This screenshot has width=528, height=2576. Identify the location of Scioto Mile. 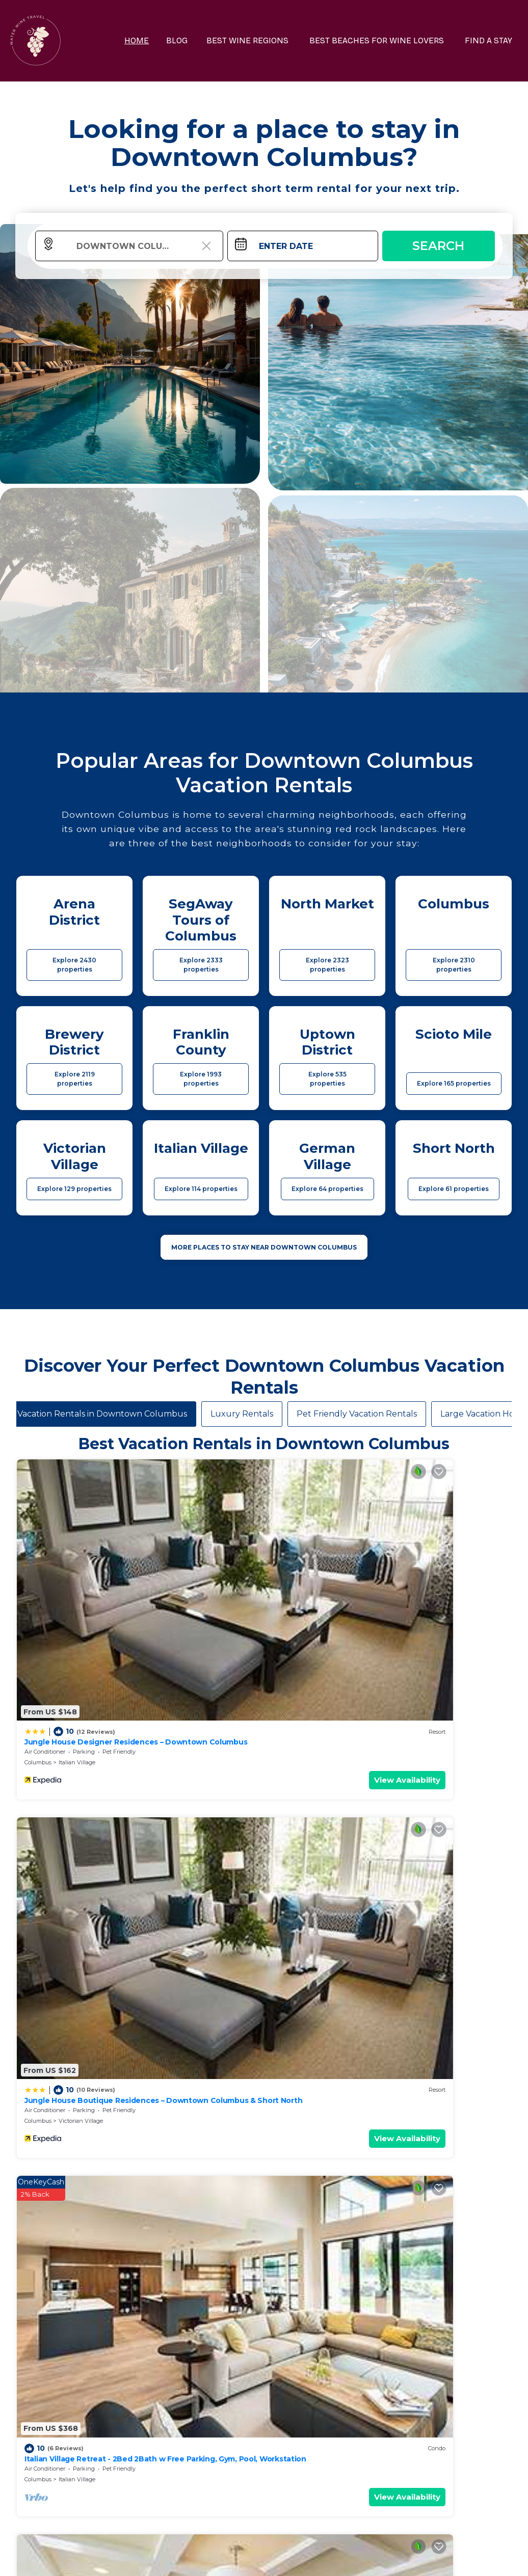
(323, 1738).